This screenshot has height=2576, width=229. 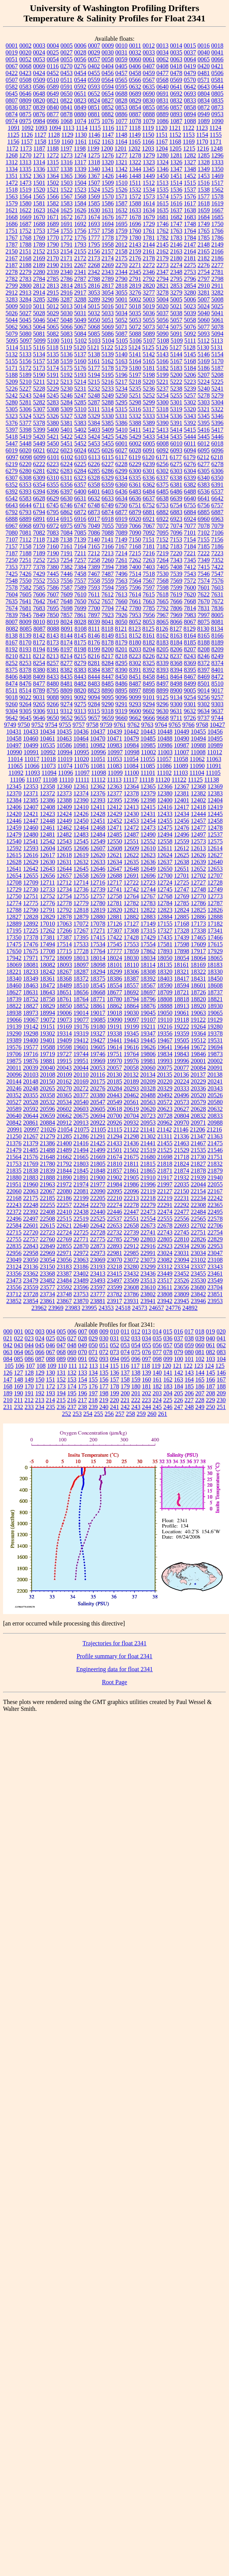 I want to click on 11012, so click(x=214, y=752).